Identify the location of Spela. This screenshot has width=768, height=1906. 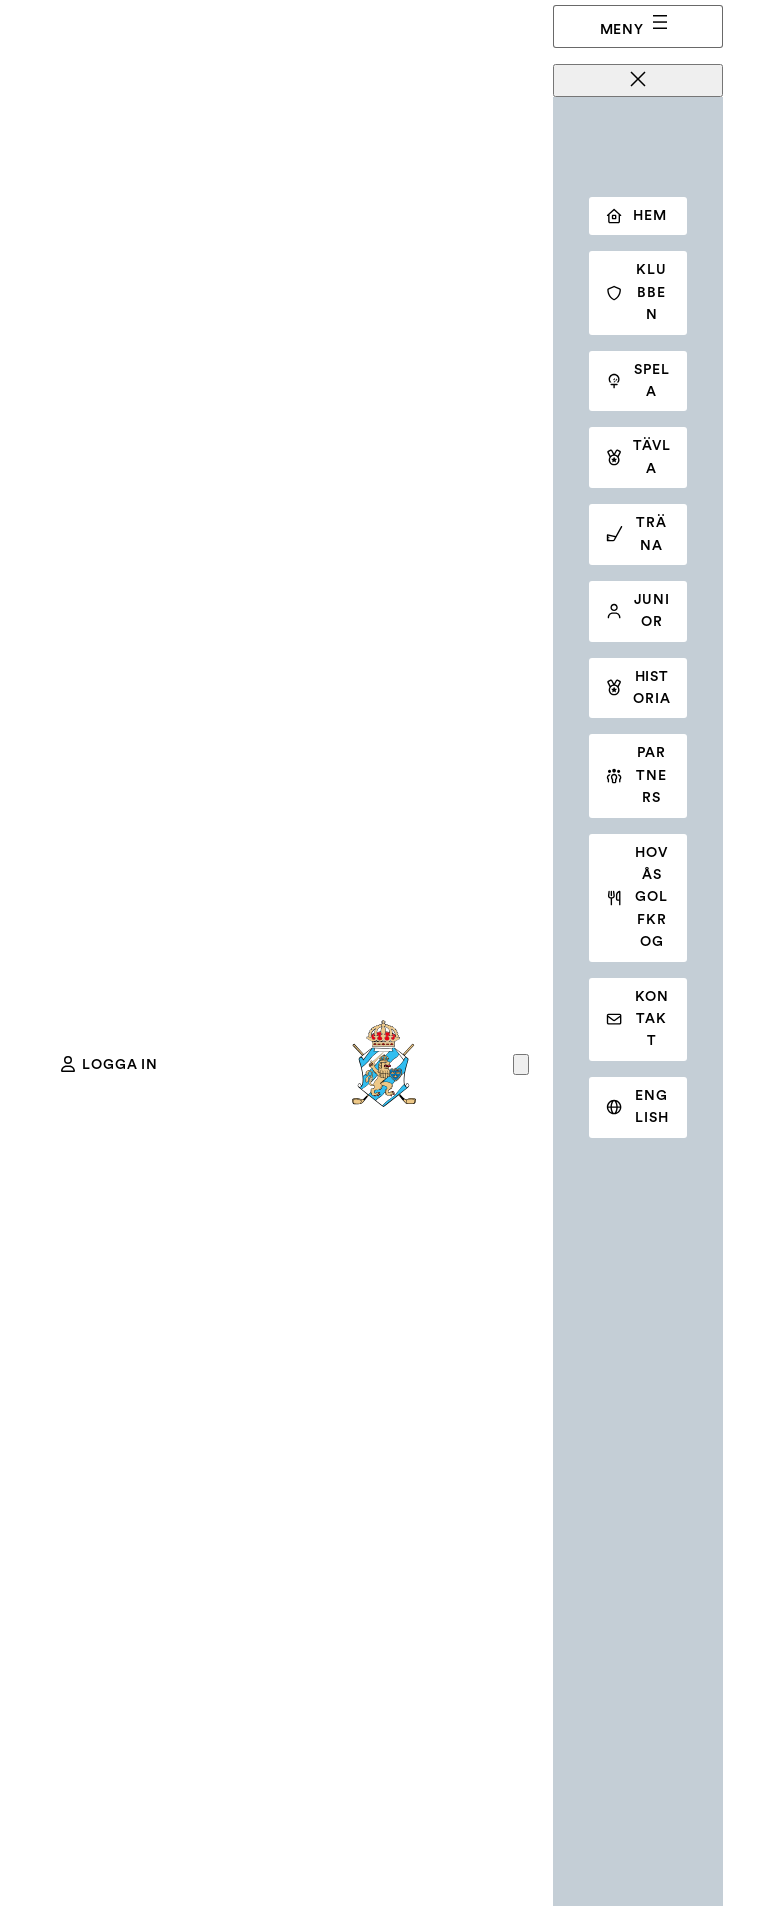
(637, 381).